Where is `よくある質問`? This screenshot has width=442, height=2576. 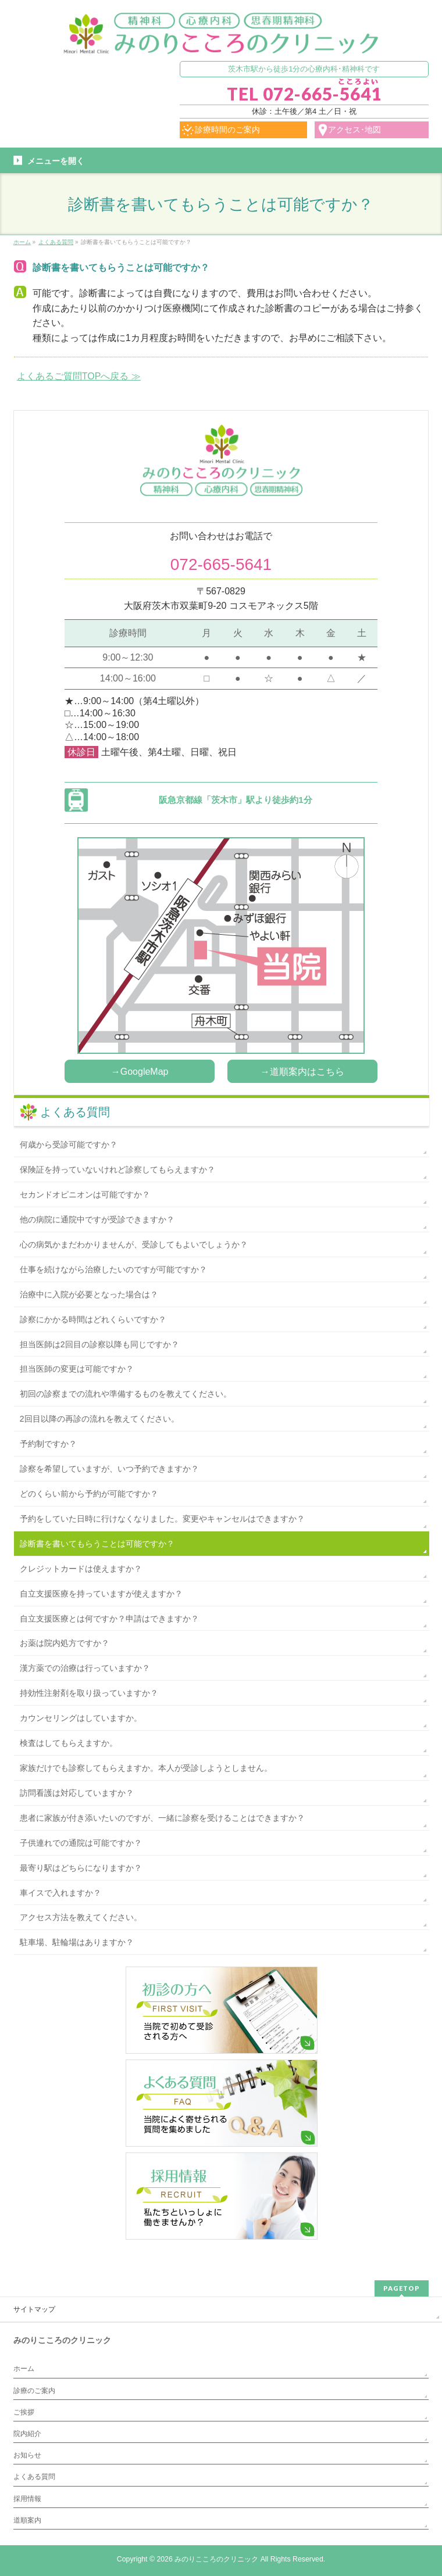 よくある質問 is located at coordinates (75, 1112).